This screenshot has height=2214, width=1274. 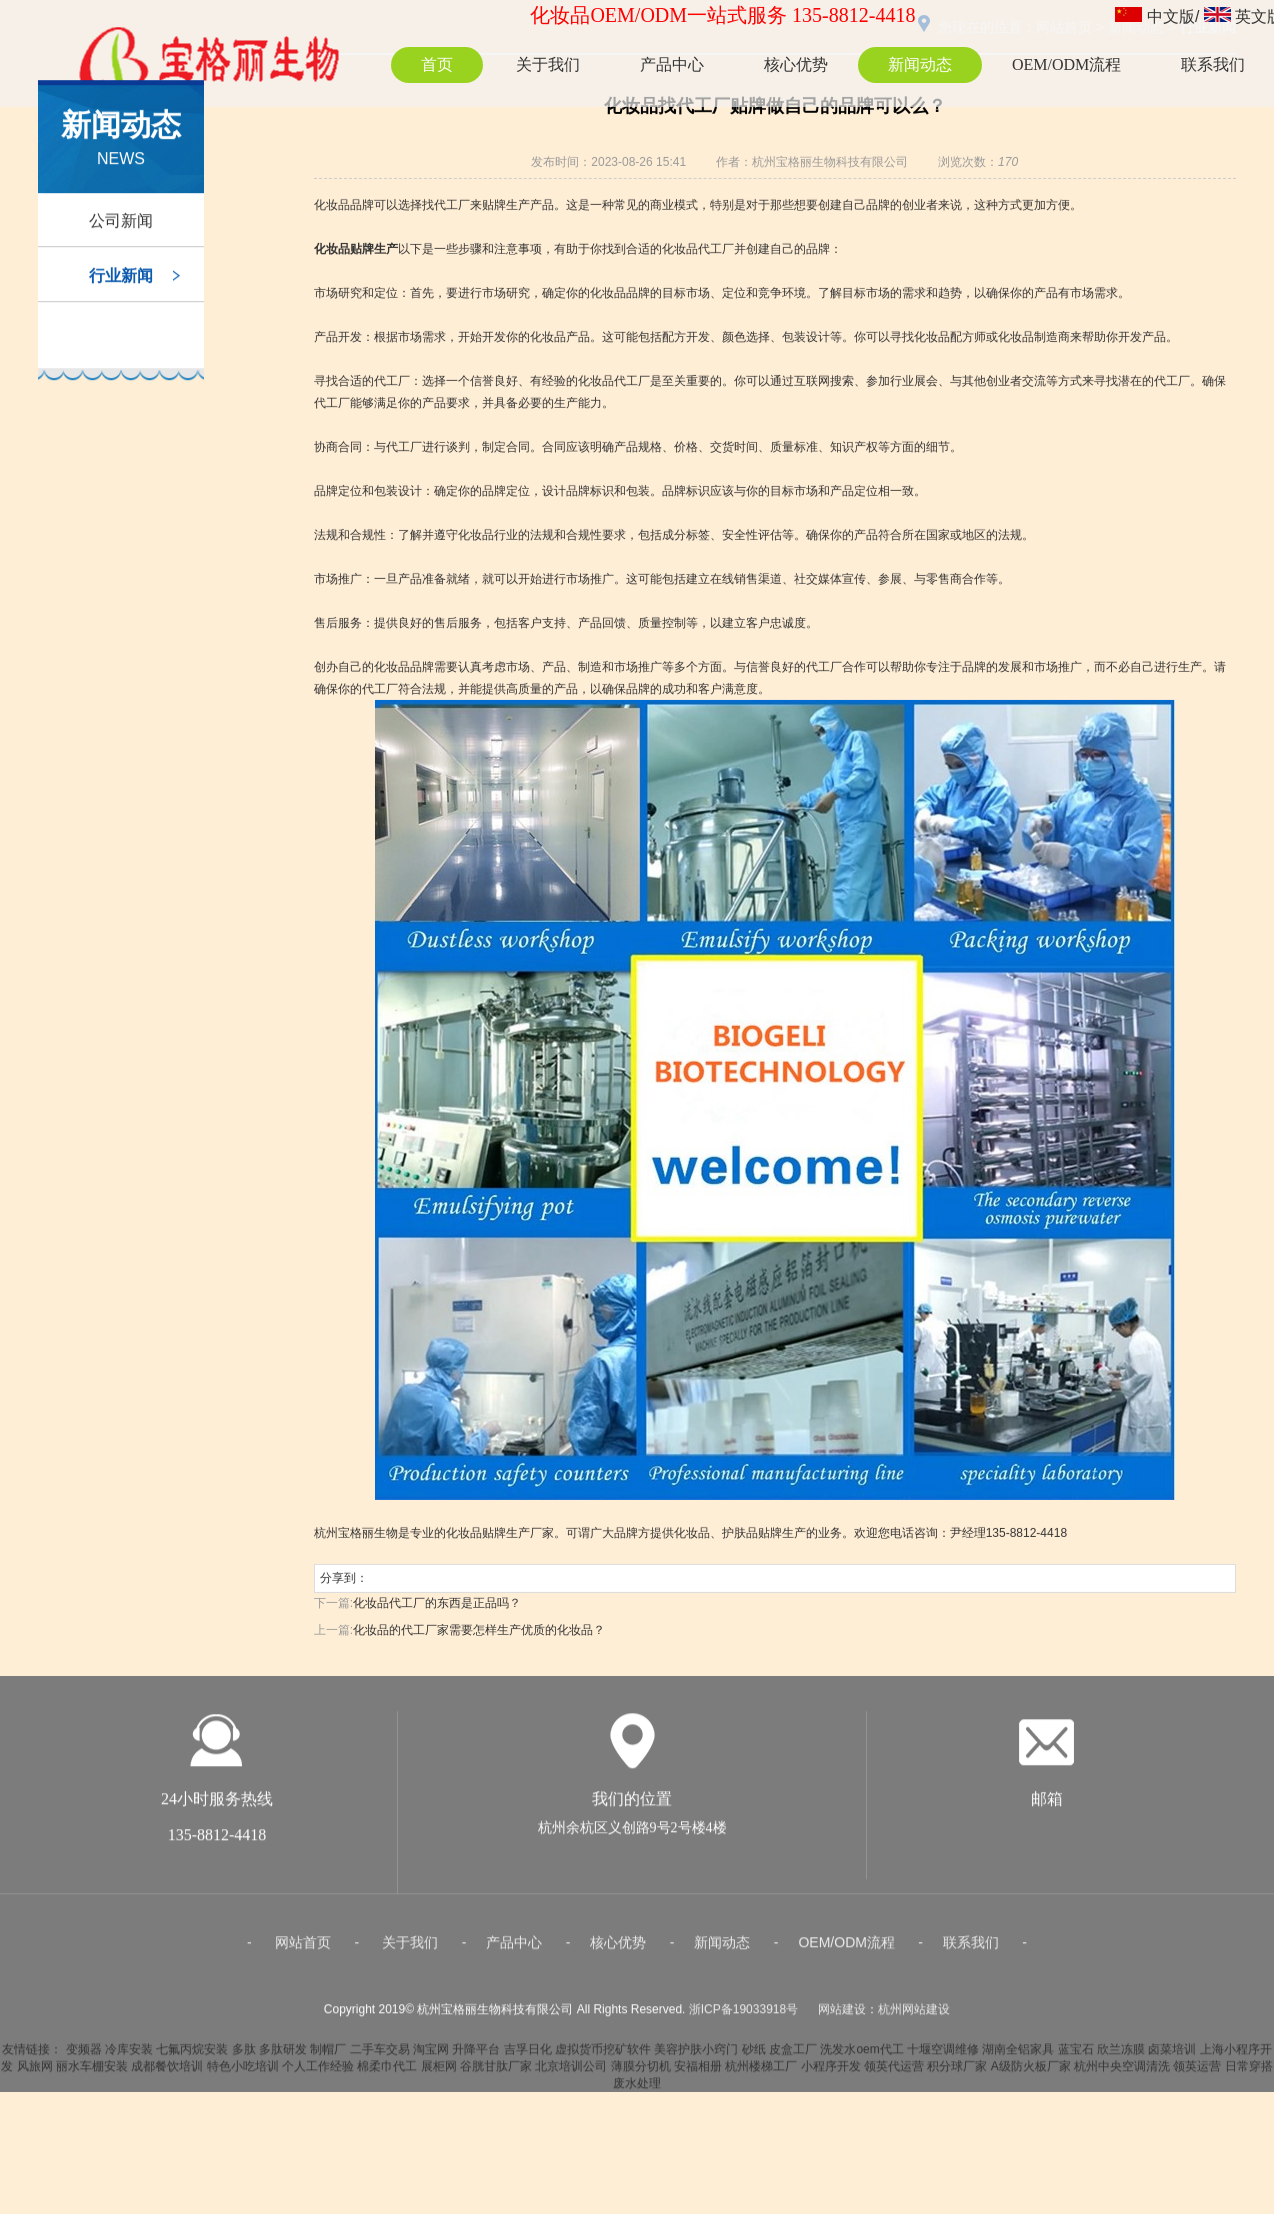 What do you see at coordinates (528, 2056) in the screenshot?
I see `吉孚日化` at bounding box center [528, 2056].